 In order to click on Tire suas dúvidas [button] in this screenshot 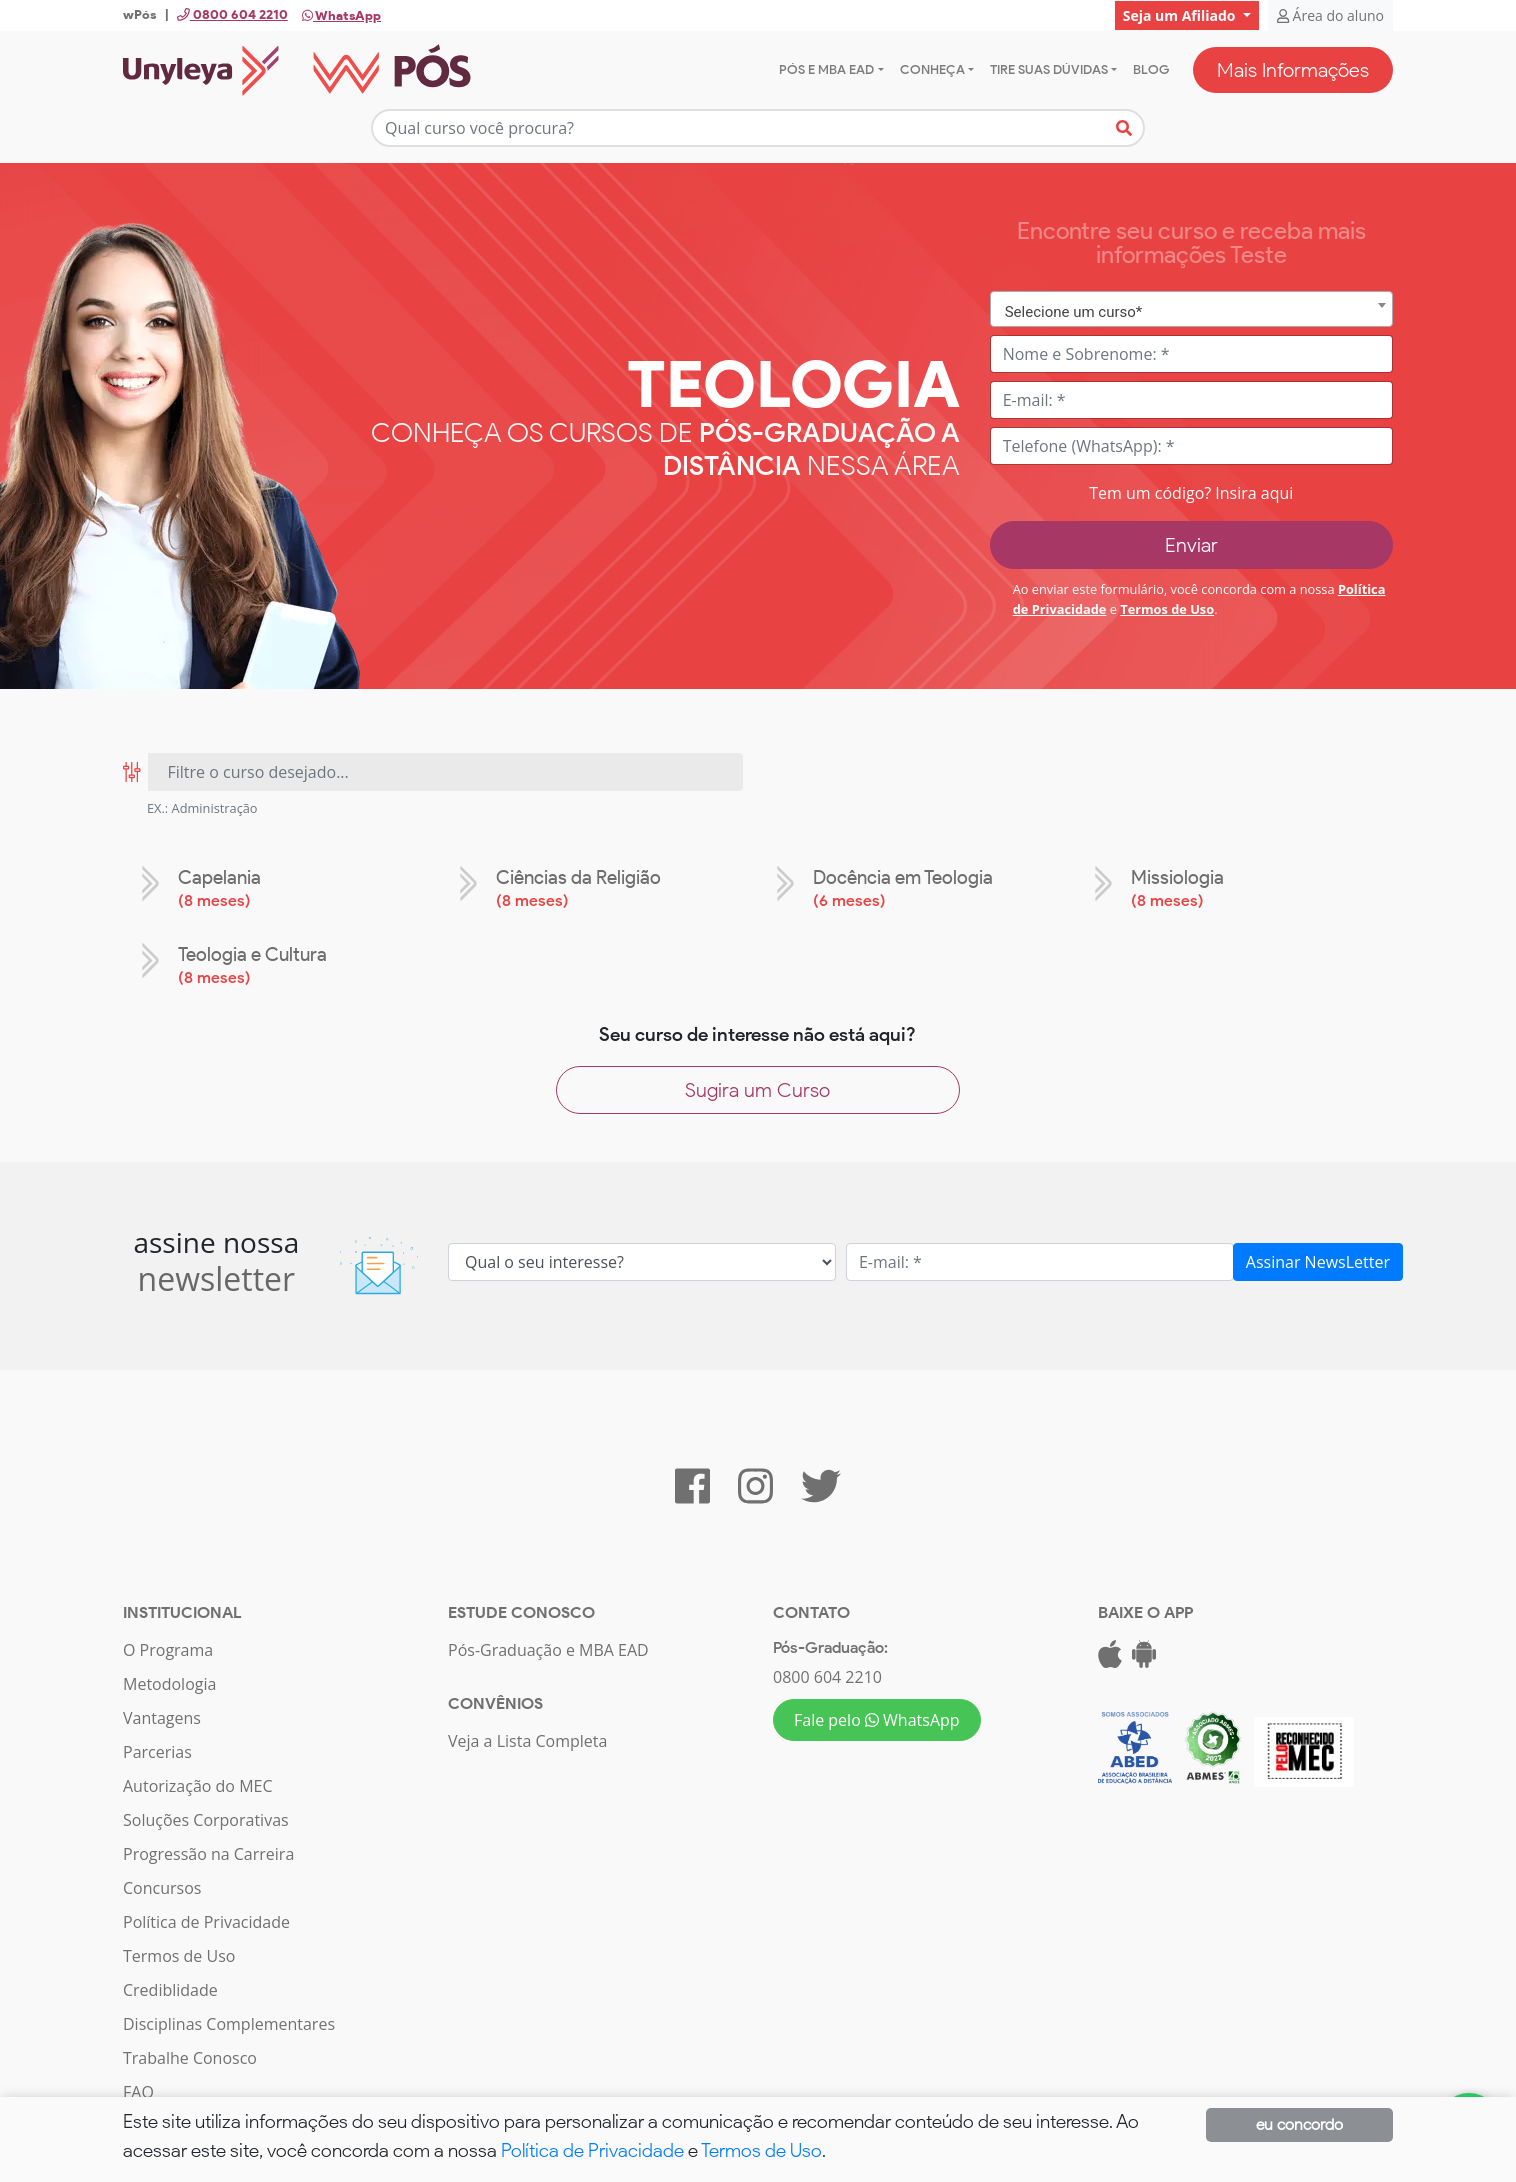, I will do `click(1049, 69)`.